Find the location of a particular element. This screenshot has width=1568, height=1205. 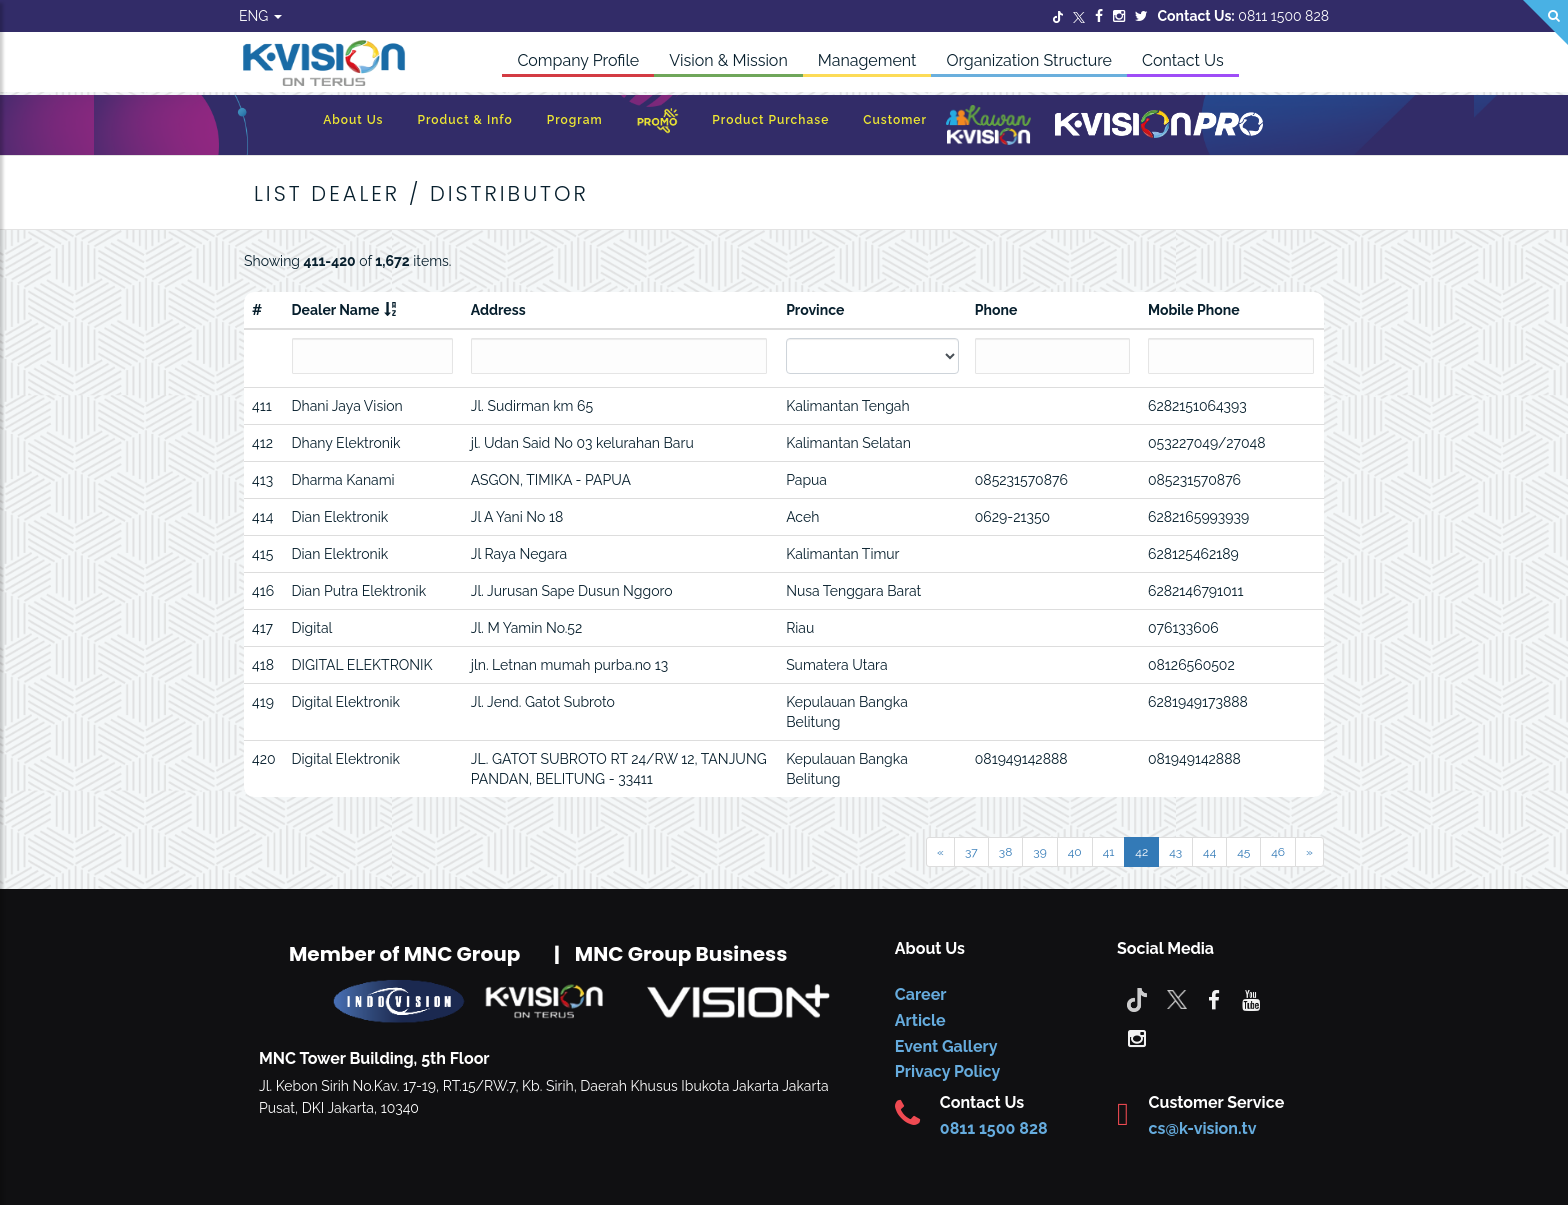

39 is located at coordinates (1039, 852).